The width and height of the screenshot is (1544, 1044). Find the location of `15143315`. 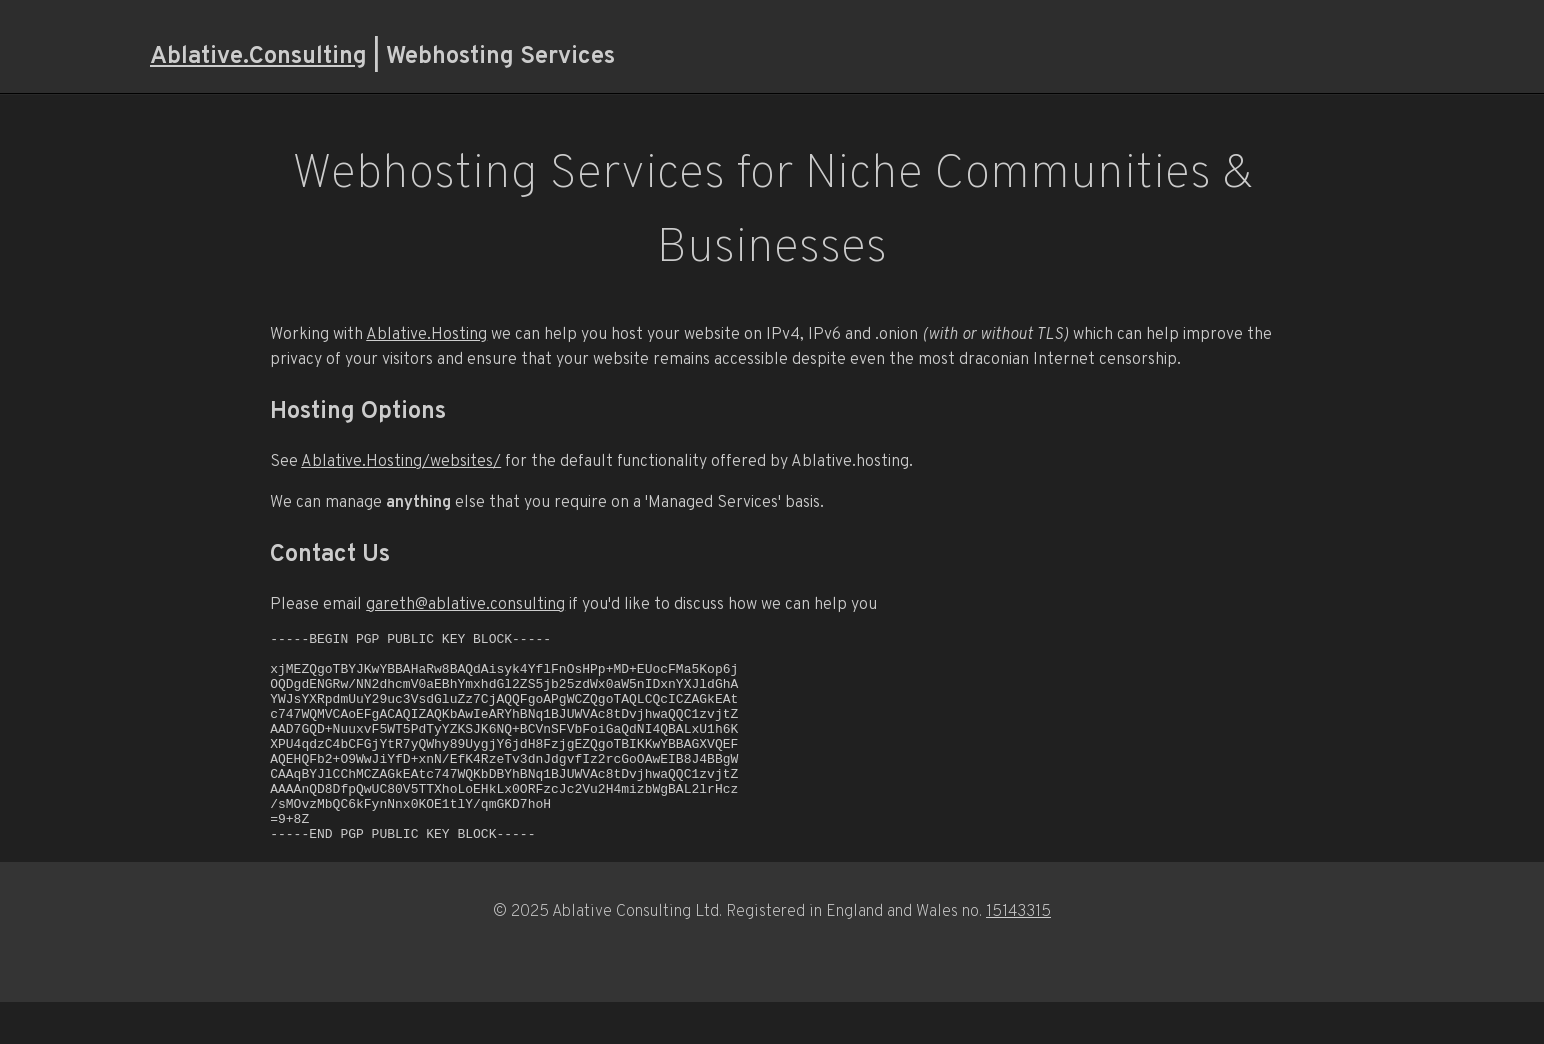

15143315 is located at coordinates (1018, 952).